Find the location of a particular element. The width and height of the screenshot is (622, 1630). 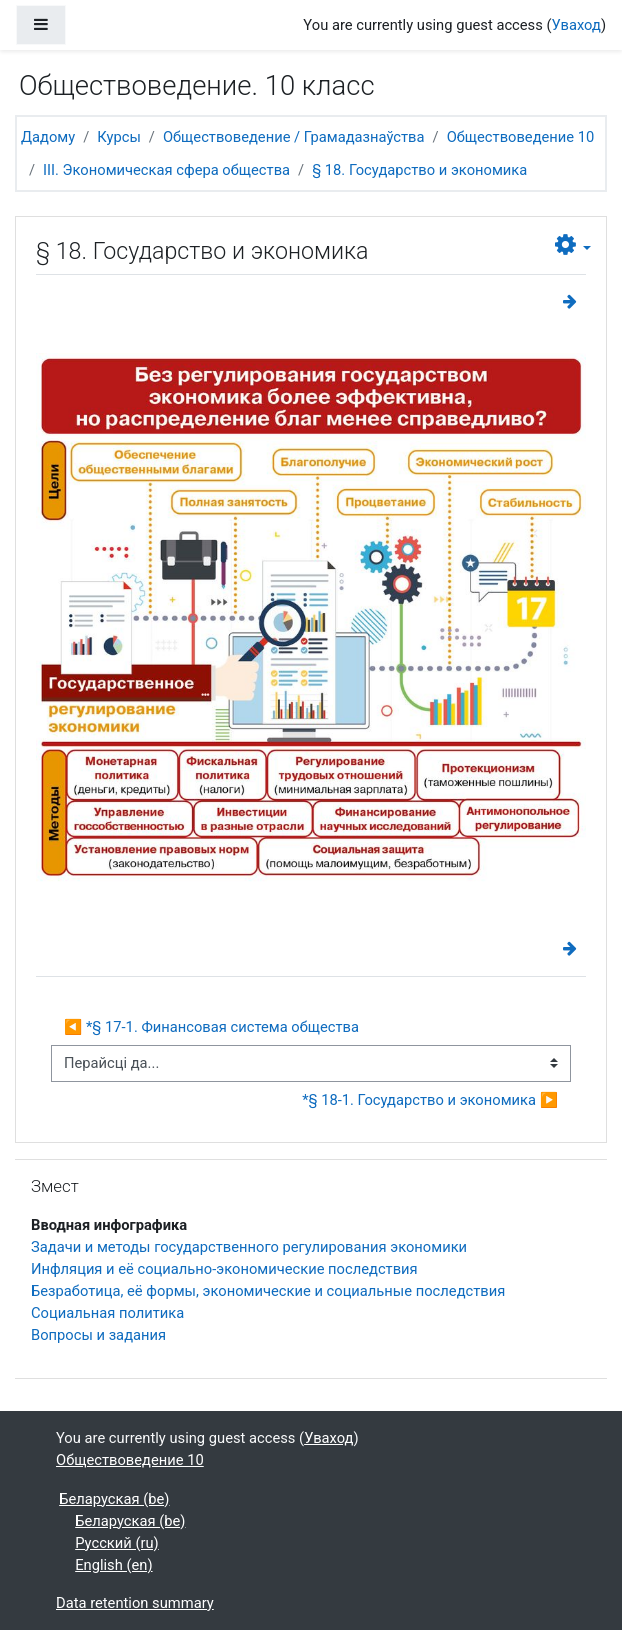

◀︎ *§ 17-1. Финансовая система общества is located at coordinates (211, 1027).